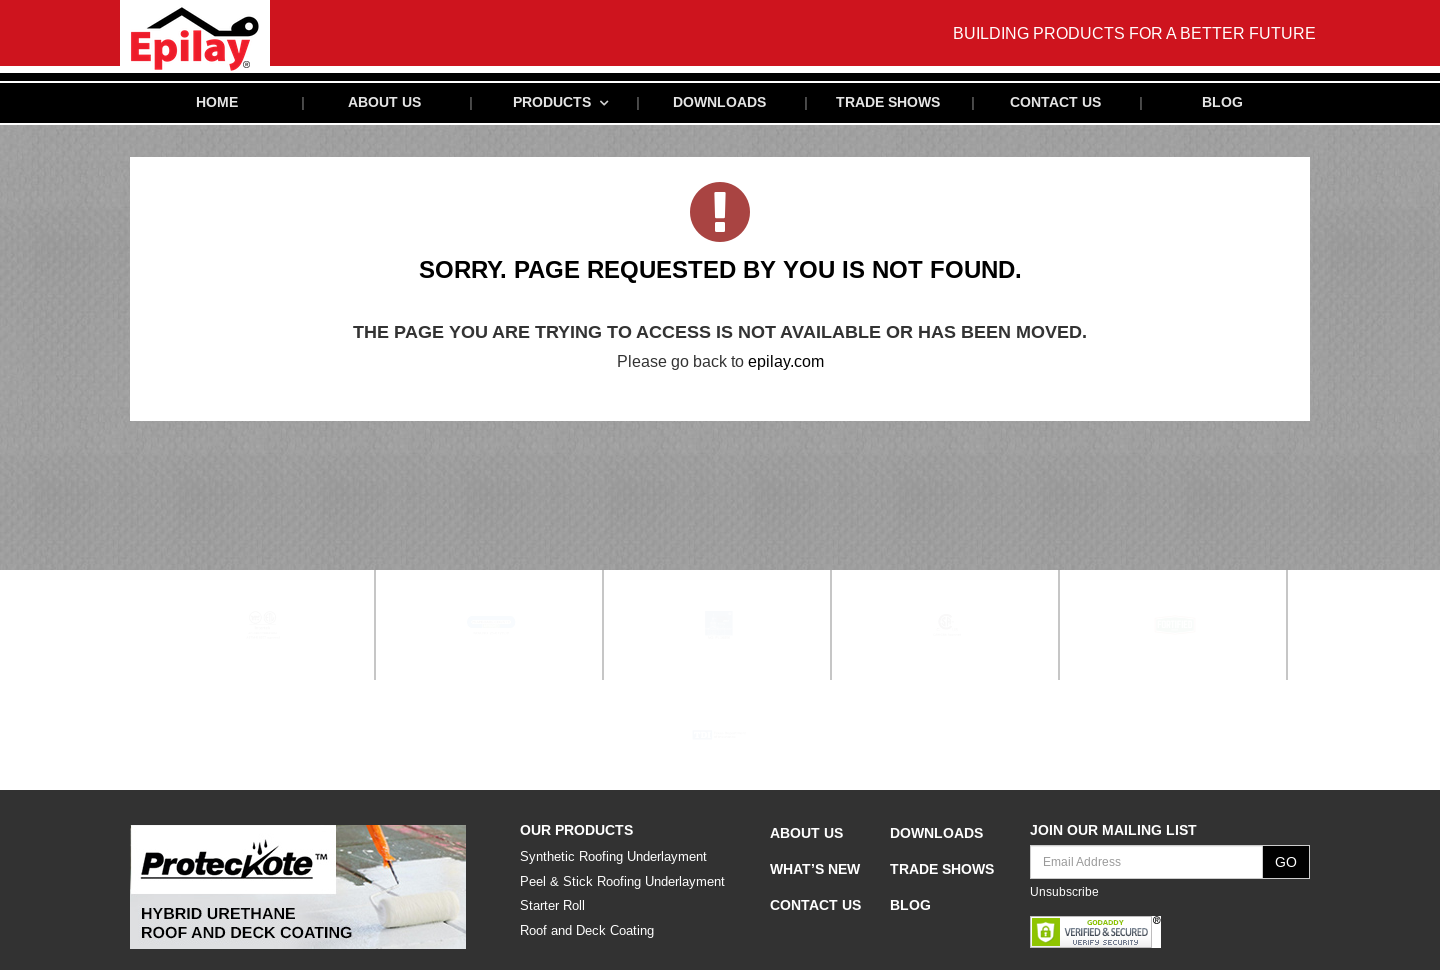 Image resolution: width=1440 pixels, height=970 pixels. Describe the element at coordinates (552, 103) in the screenshot. I see `Products` at that location.